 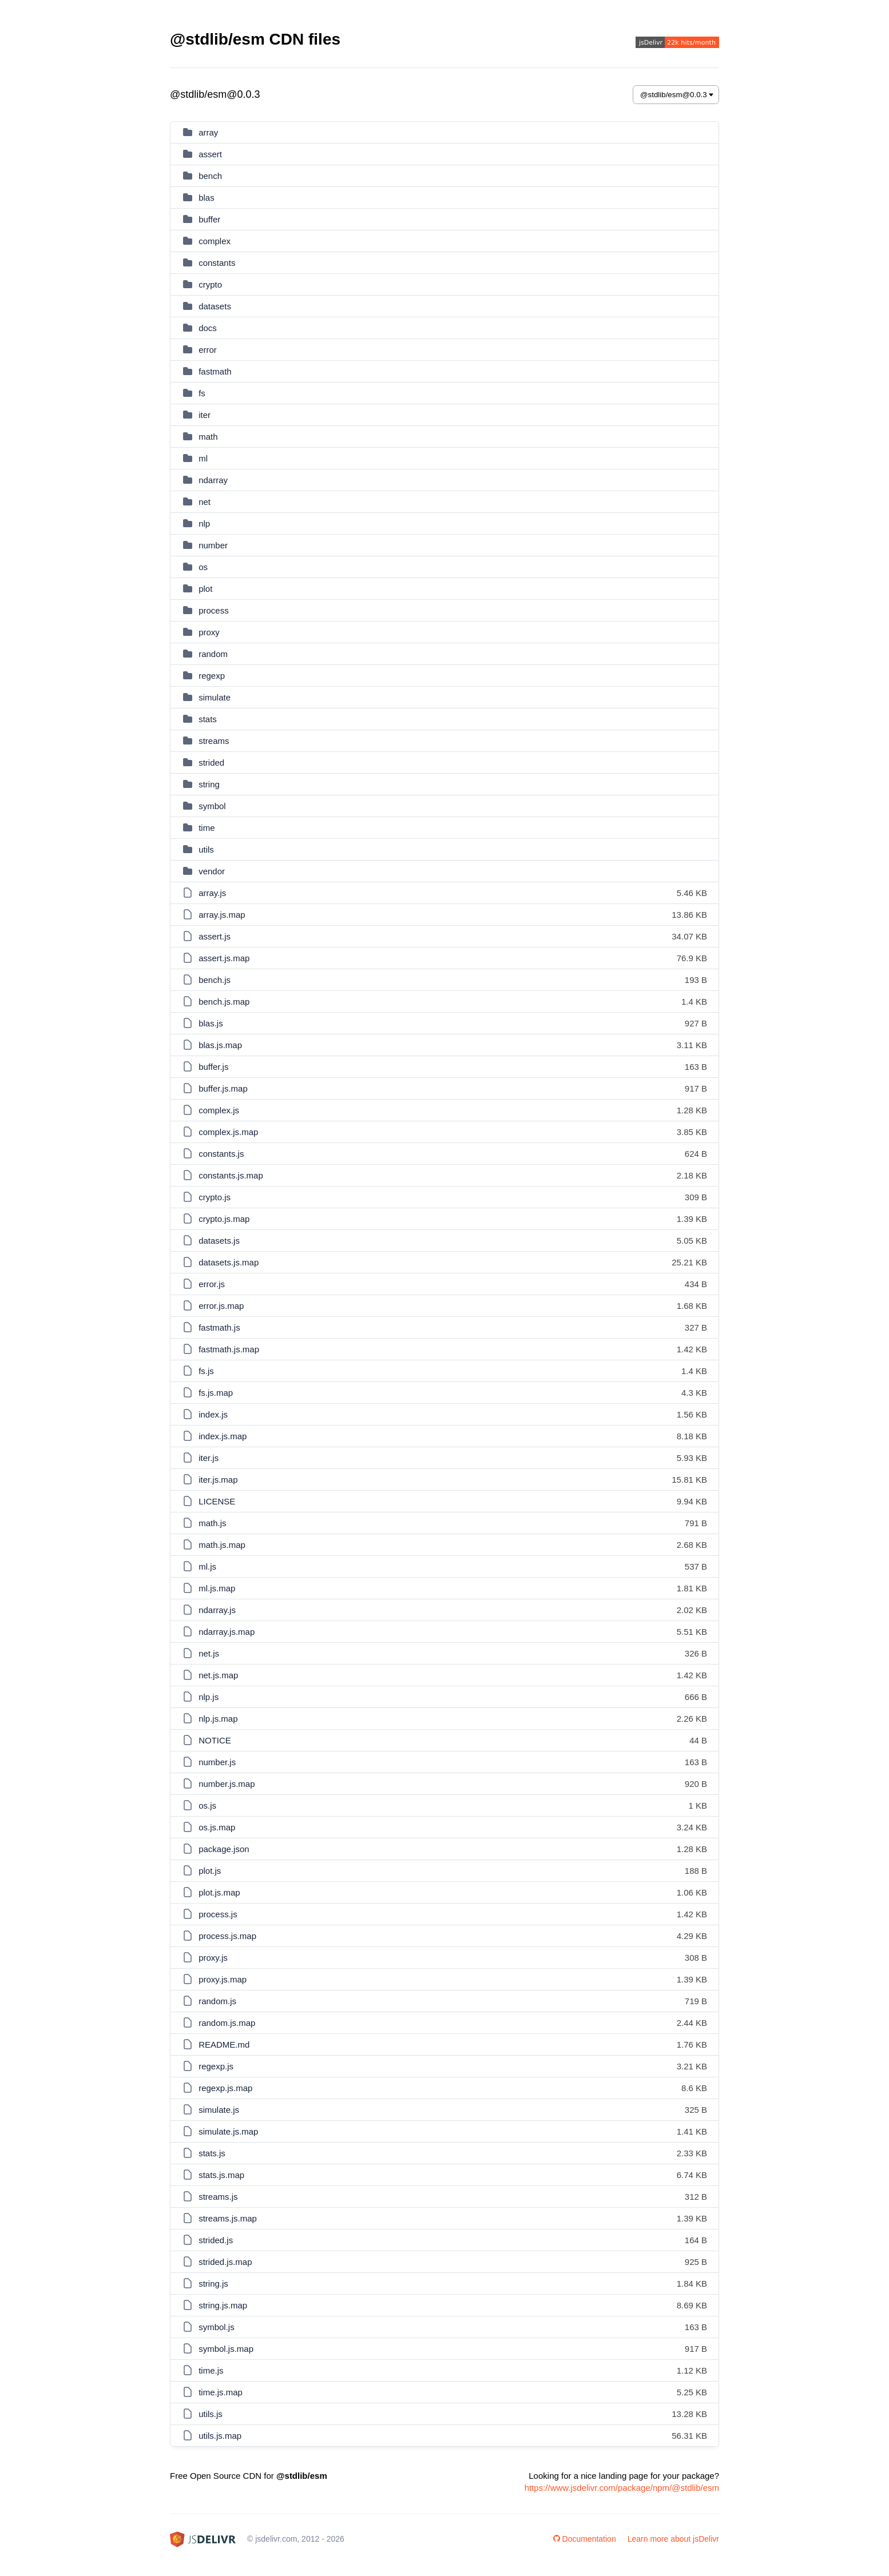 What do you see at coordinates (212, 1284) in the screenshot?
I see `error.js` at bounding box center [212, 1284].